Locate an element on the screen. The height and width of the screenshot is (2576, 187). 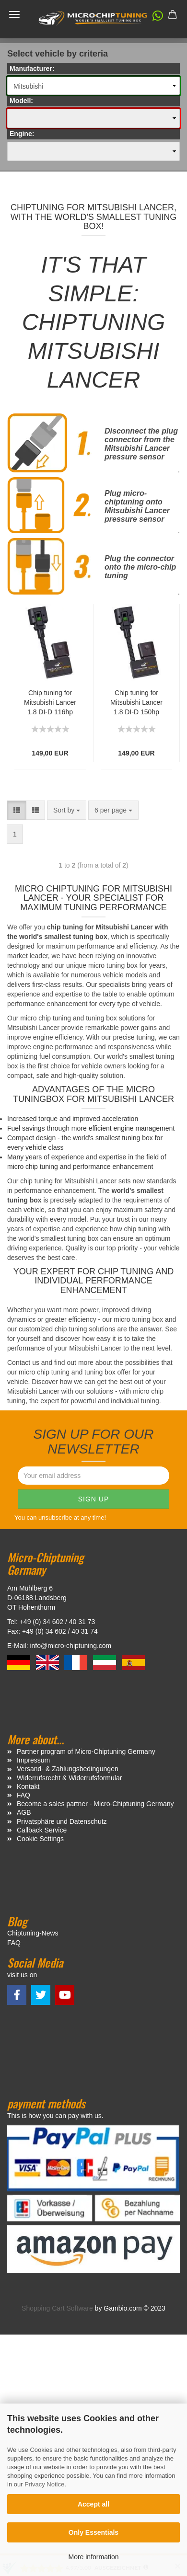
Modell: is located at coordinates (21, 100).